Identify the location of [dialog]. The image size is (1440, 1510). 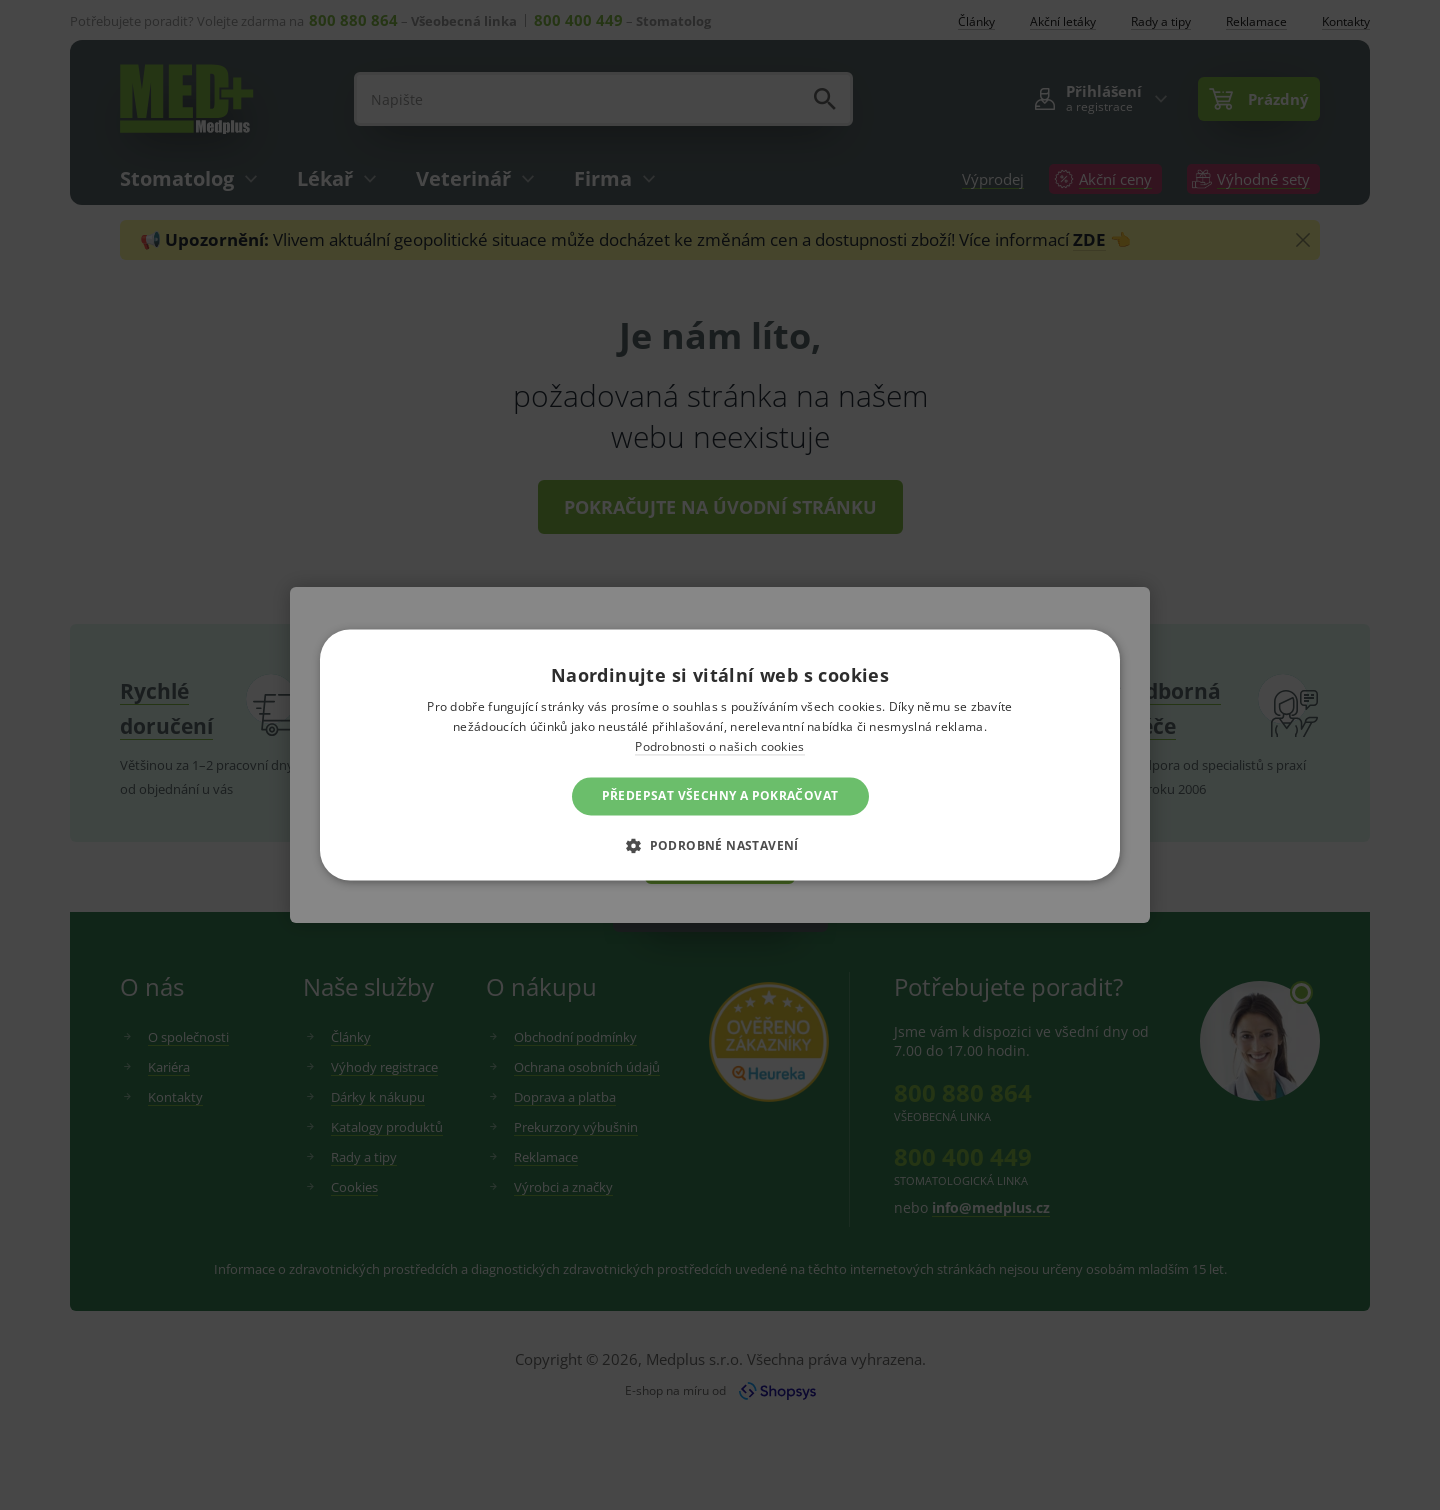
(720, 755).